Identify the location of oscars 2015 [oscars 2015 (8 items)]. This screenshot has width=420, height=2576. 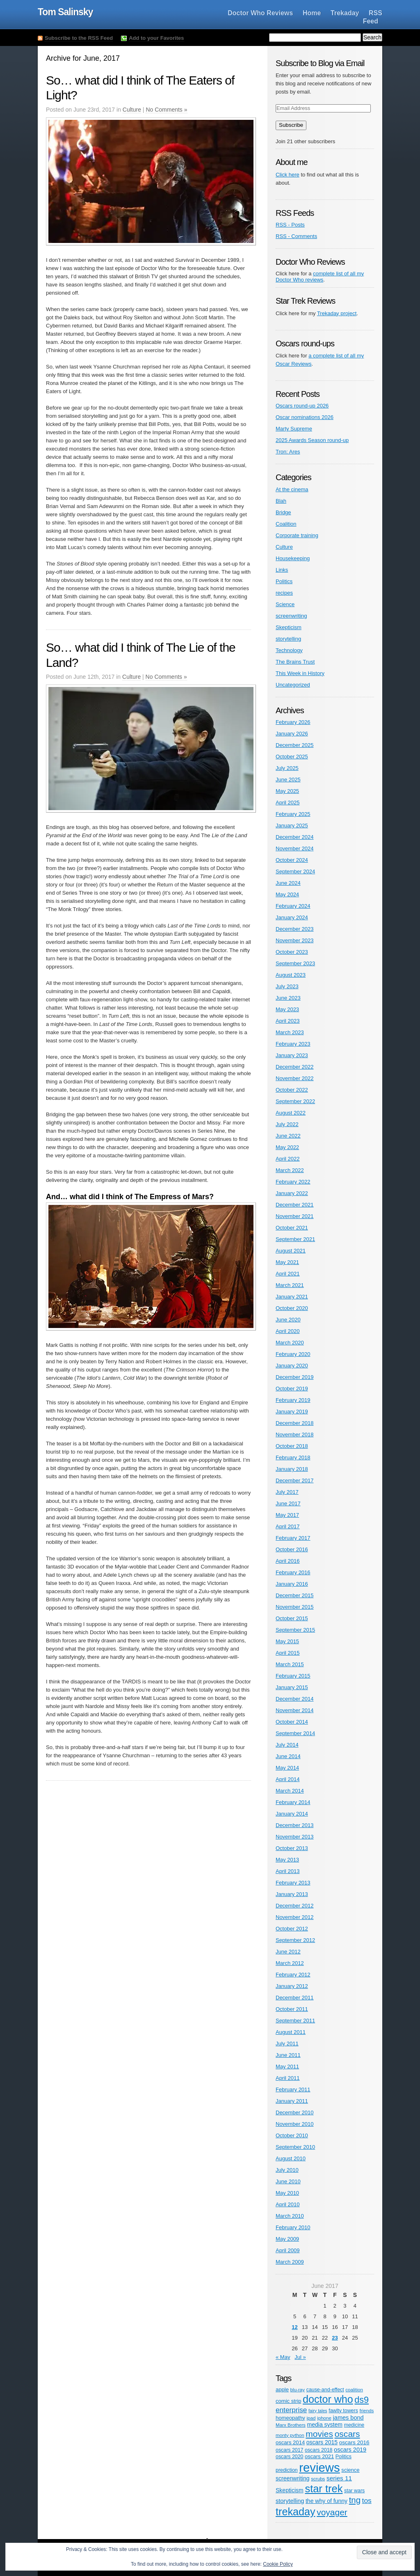
(322, 2442).